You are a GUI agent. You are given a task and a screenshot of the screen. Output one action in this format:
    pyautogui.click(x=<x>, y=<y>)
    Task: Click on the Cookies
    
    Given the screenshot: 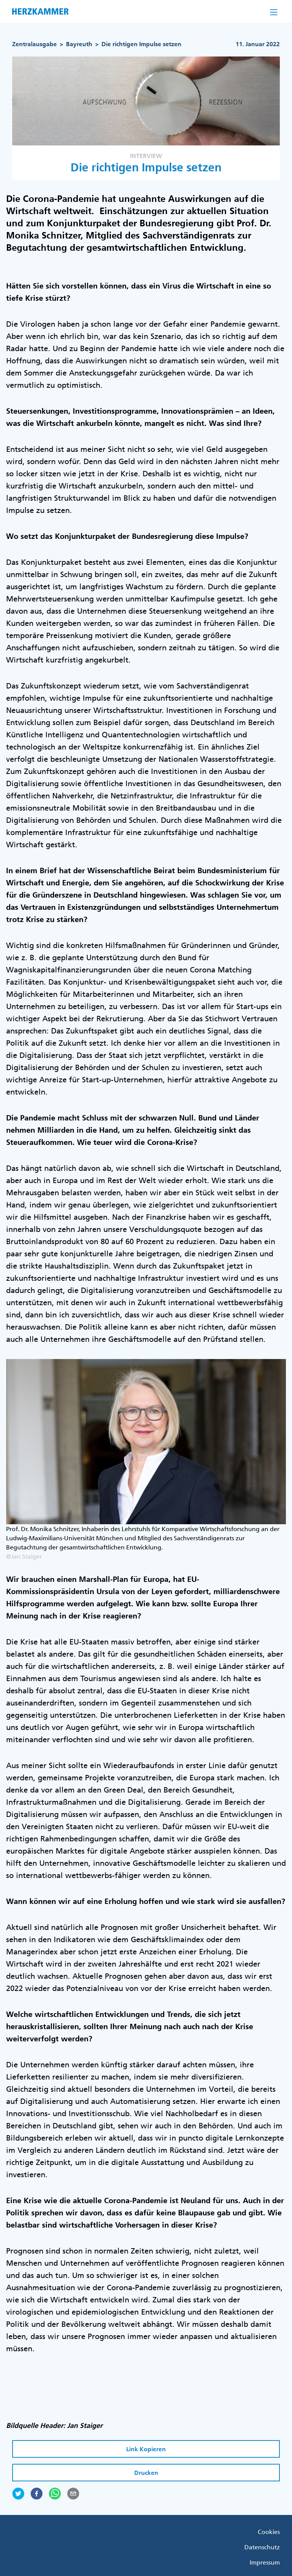 What is the action you would take?
    pyautogui.click(x=269, y=2532)
    